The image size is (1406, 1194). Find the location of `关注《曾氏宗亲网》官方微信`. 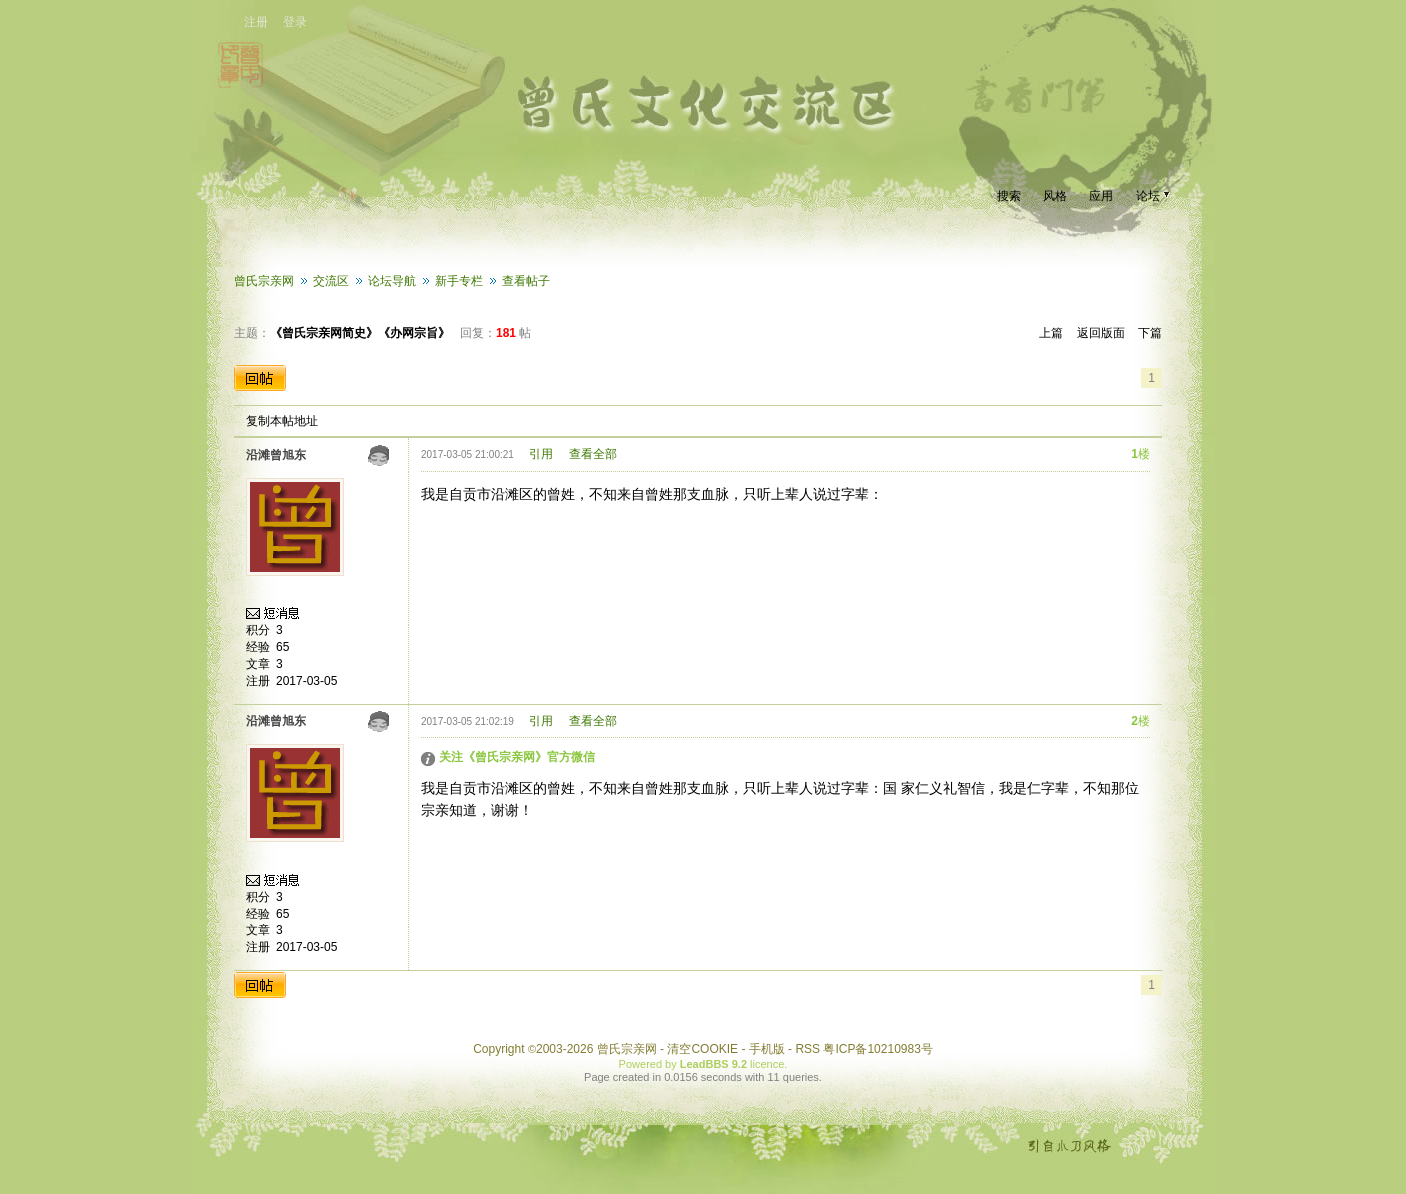

关注《曾氏宗亲网》官方微信 is located at coordinates (517, 757).